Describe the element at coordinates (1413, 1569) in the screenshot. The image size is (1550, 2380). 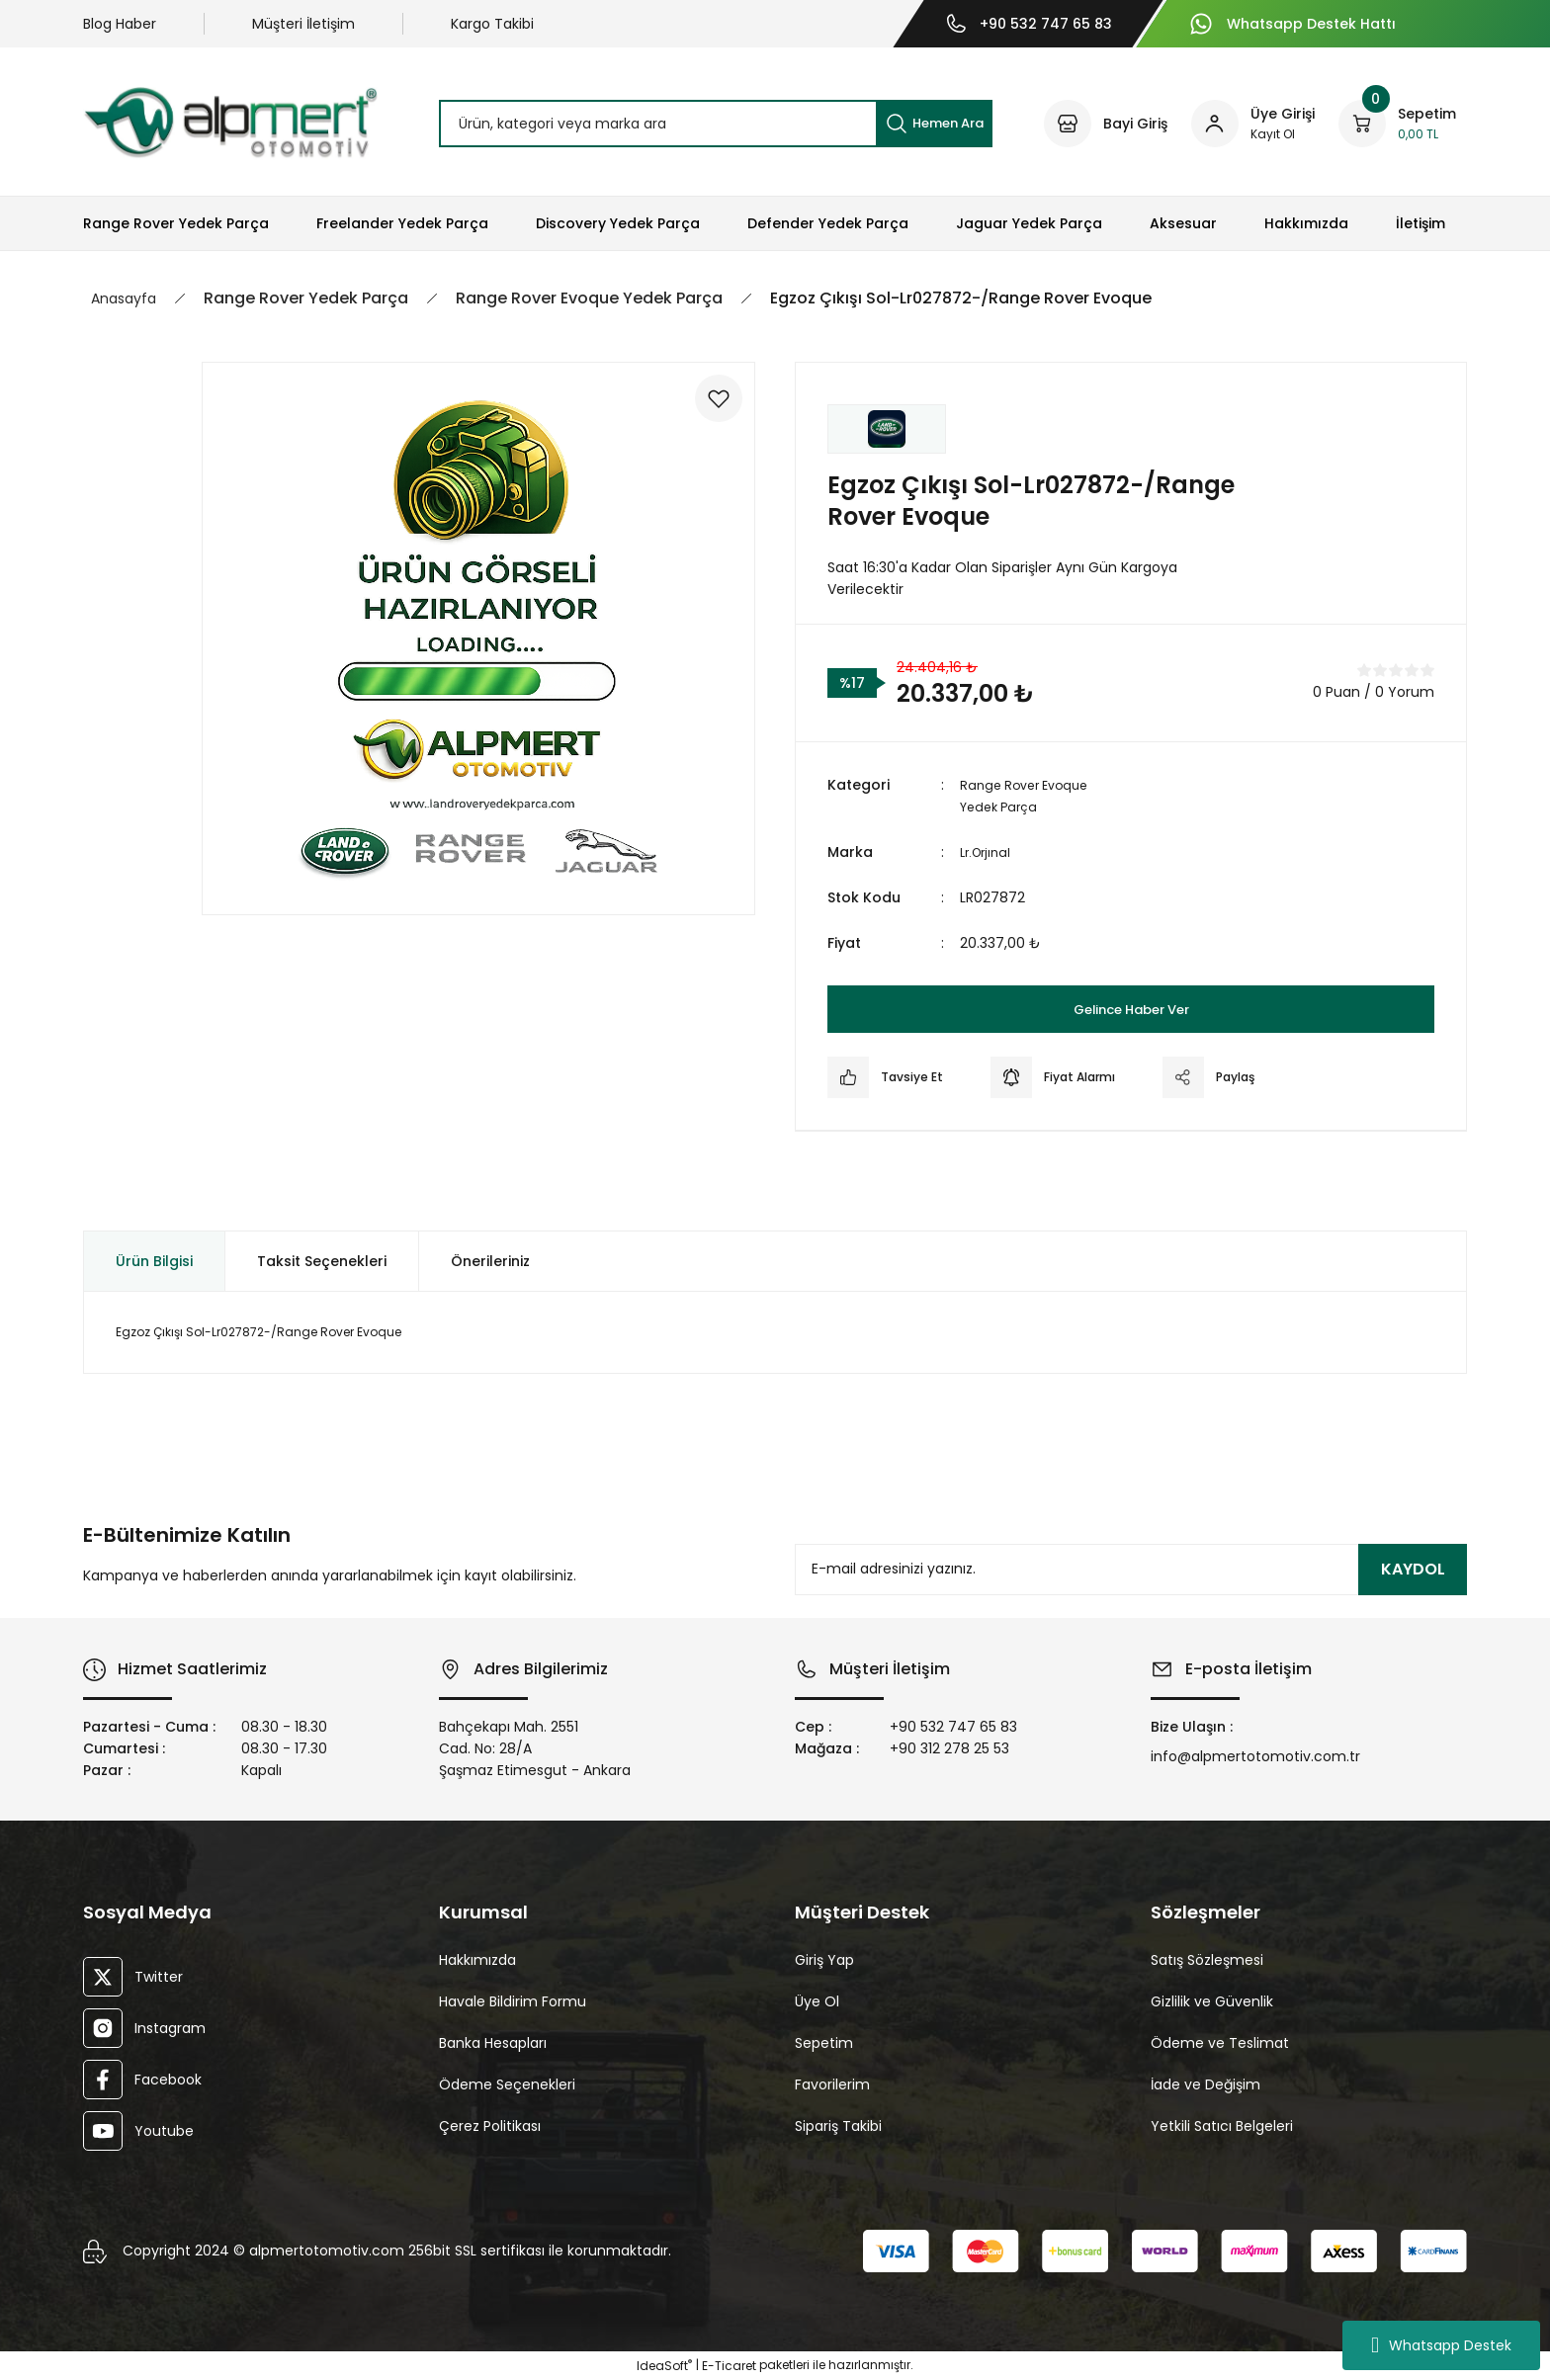
I see `KAYDOL [Submit]` at that location.